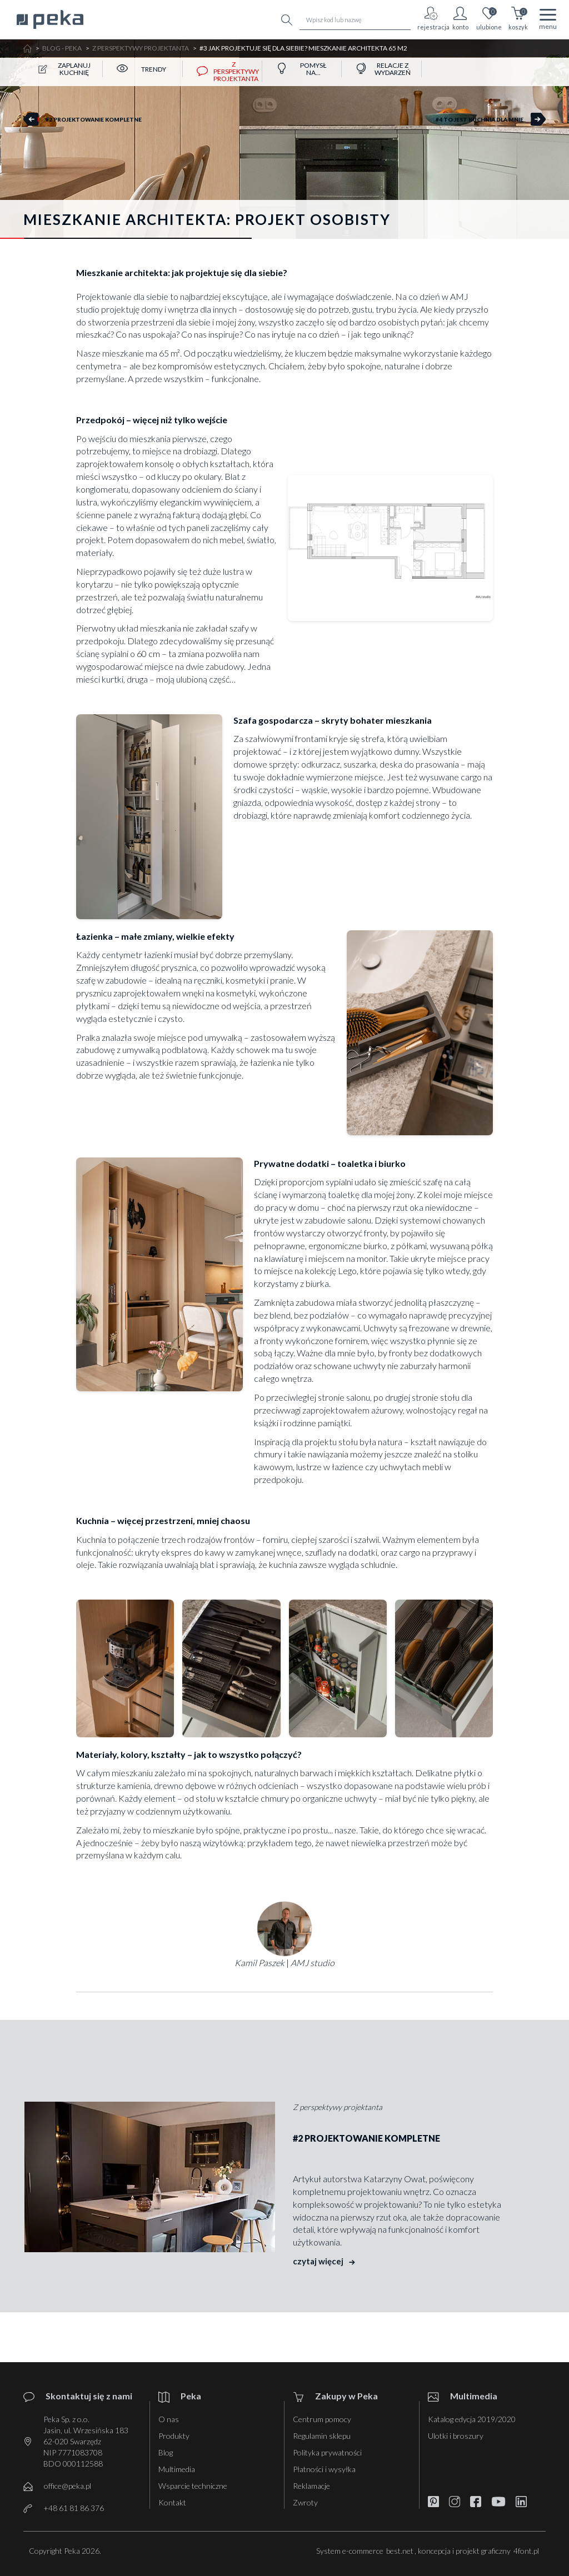 Image resolution: width=569 pixels, height=2576 pixels. Describe the element at coordinates (479, 119) in the screenshot. I see `#4 To jest kuchnia dla mnie` at that location.